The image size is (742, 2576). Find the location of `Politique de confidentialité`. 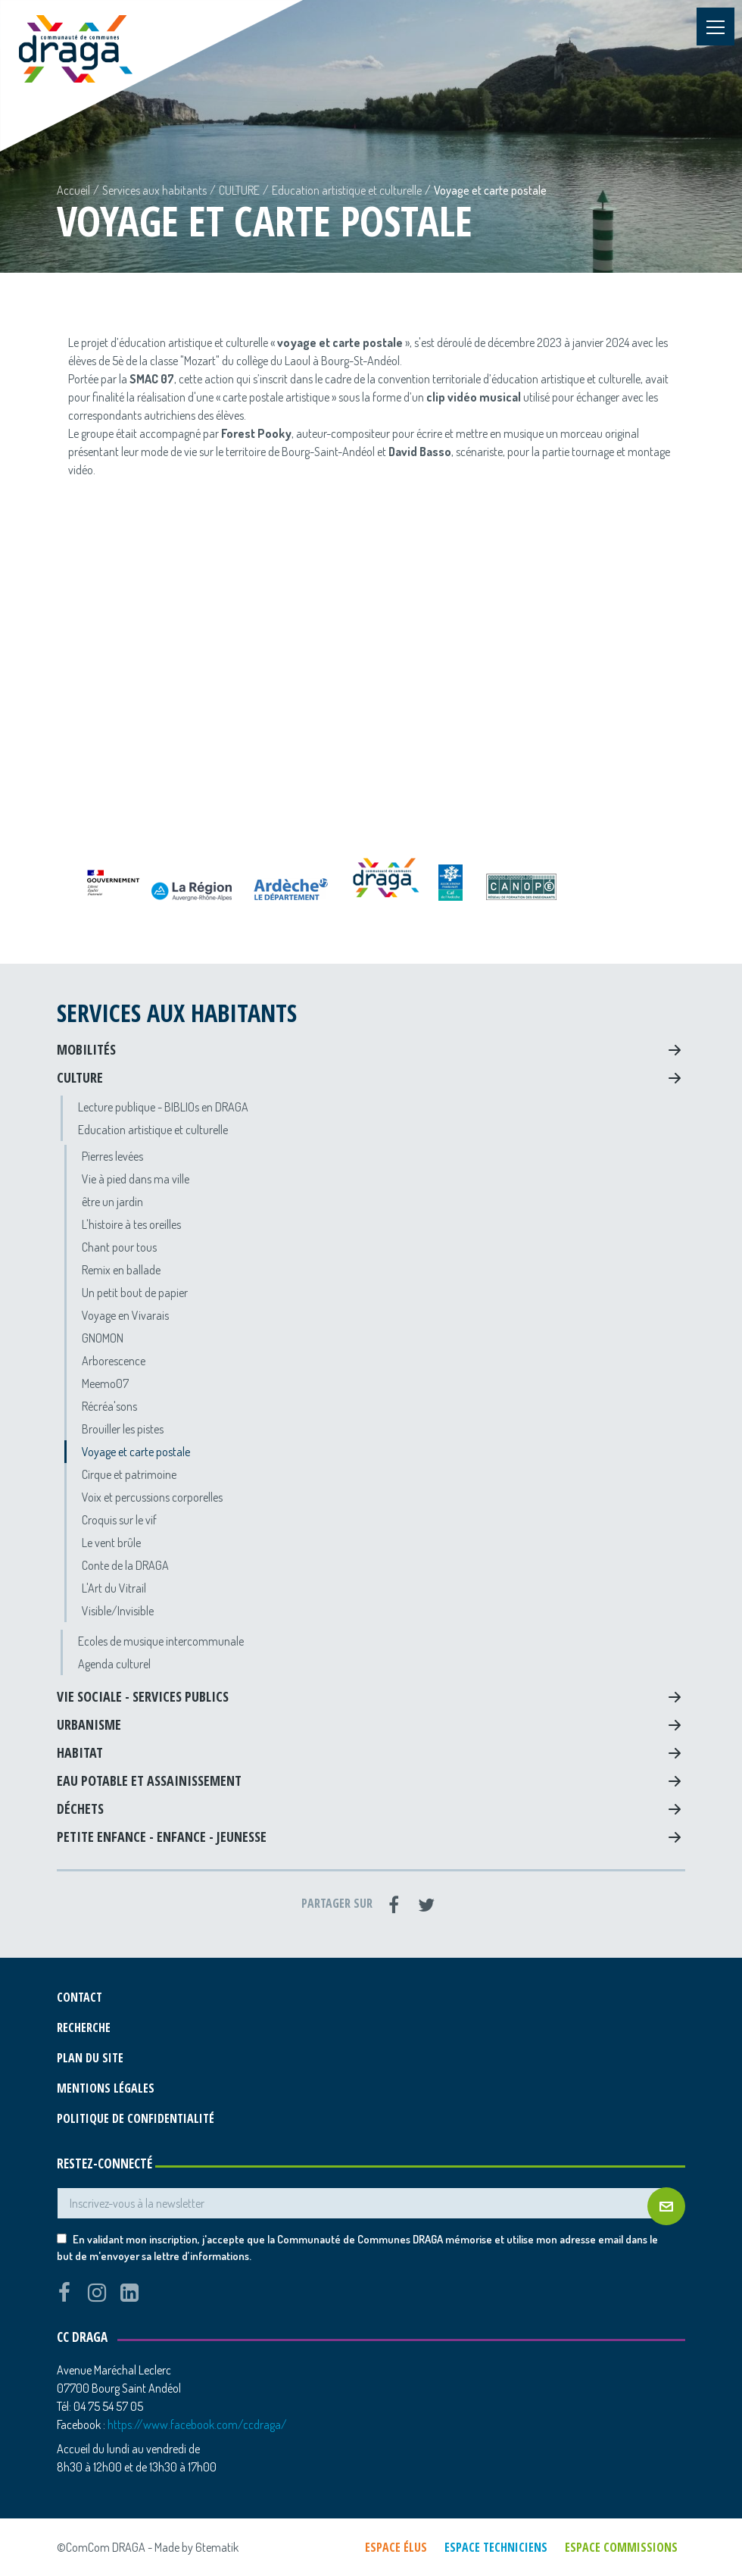

Politique de confidentialité is located at coordinates (135, 2118).